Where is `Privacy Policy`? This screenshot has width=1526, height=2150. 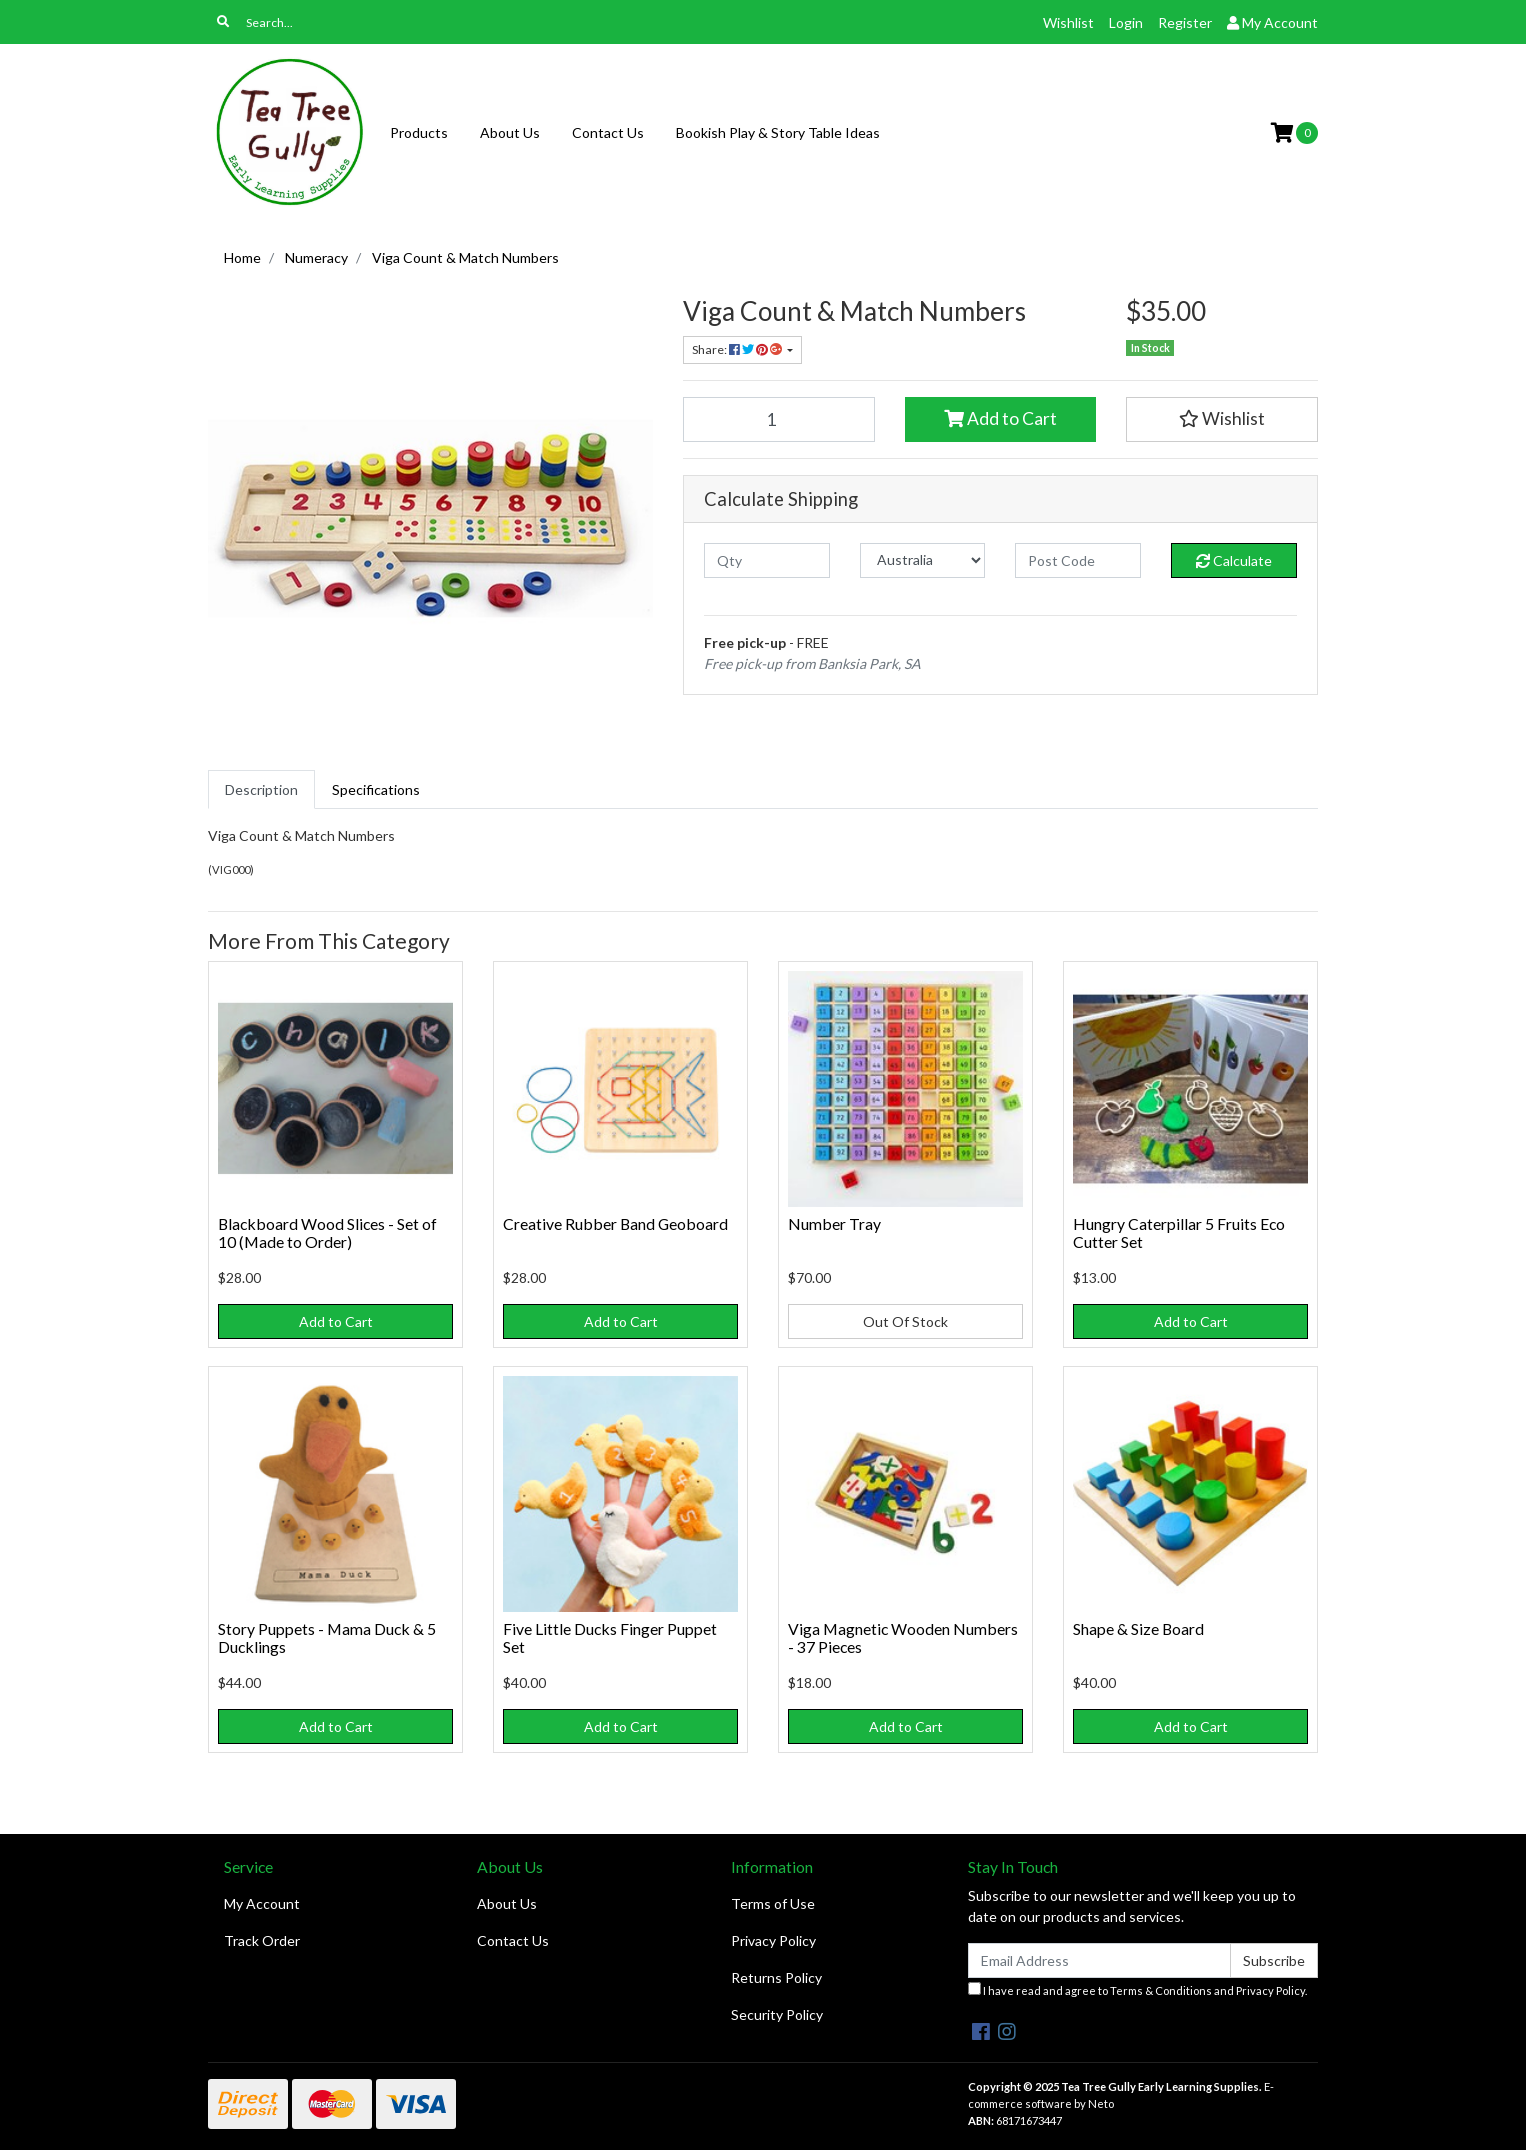
Privacy Policy is located at coordinates (773, 1940).